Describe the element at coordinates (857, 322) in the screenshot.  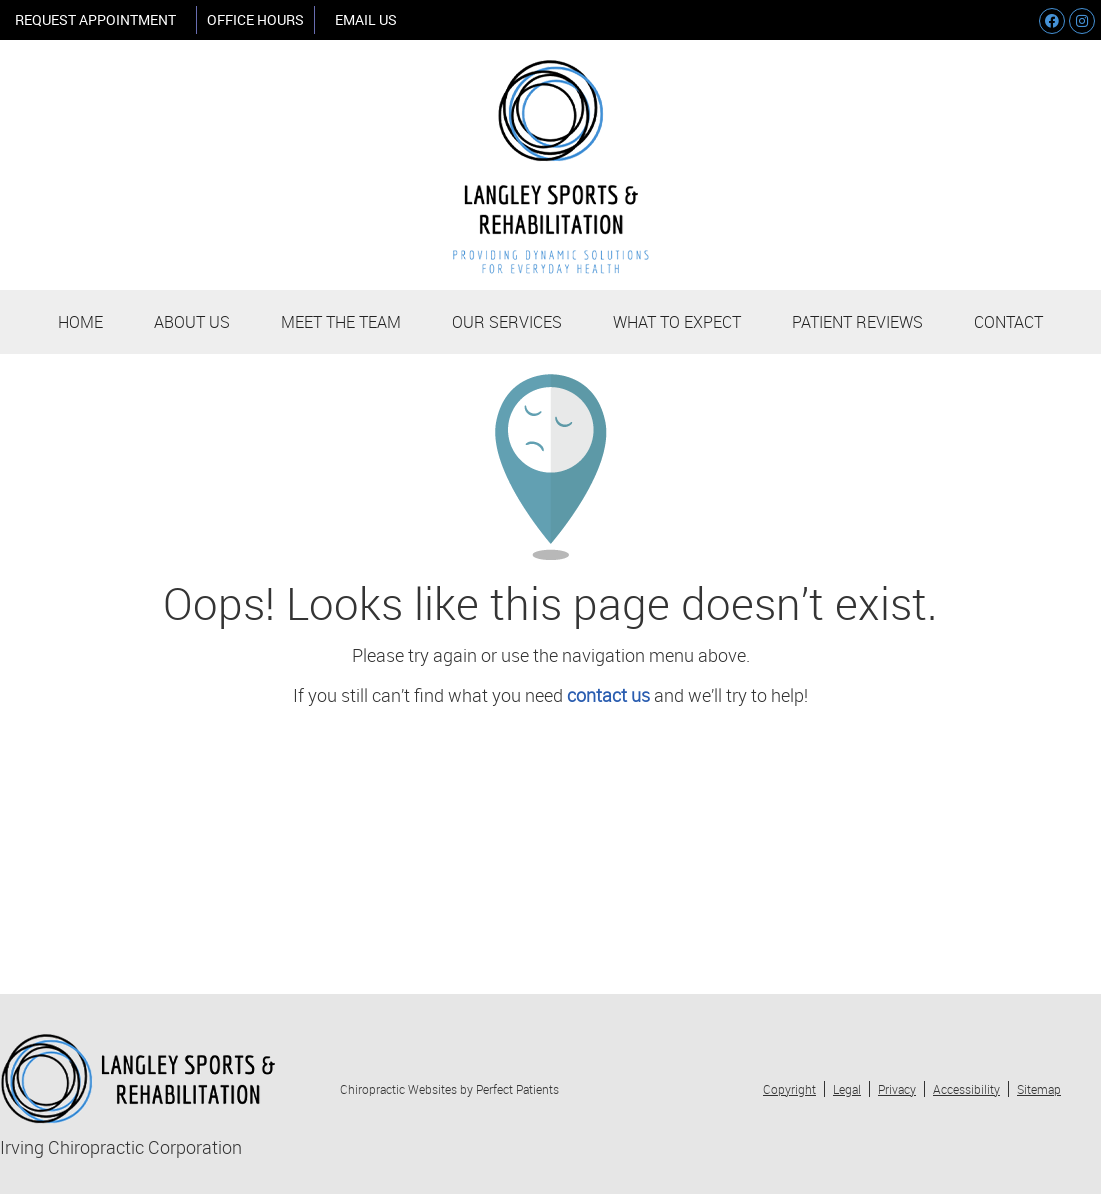
I see `Patient Reviews` at that location.